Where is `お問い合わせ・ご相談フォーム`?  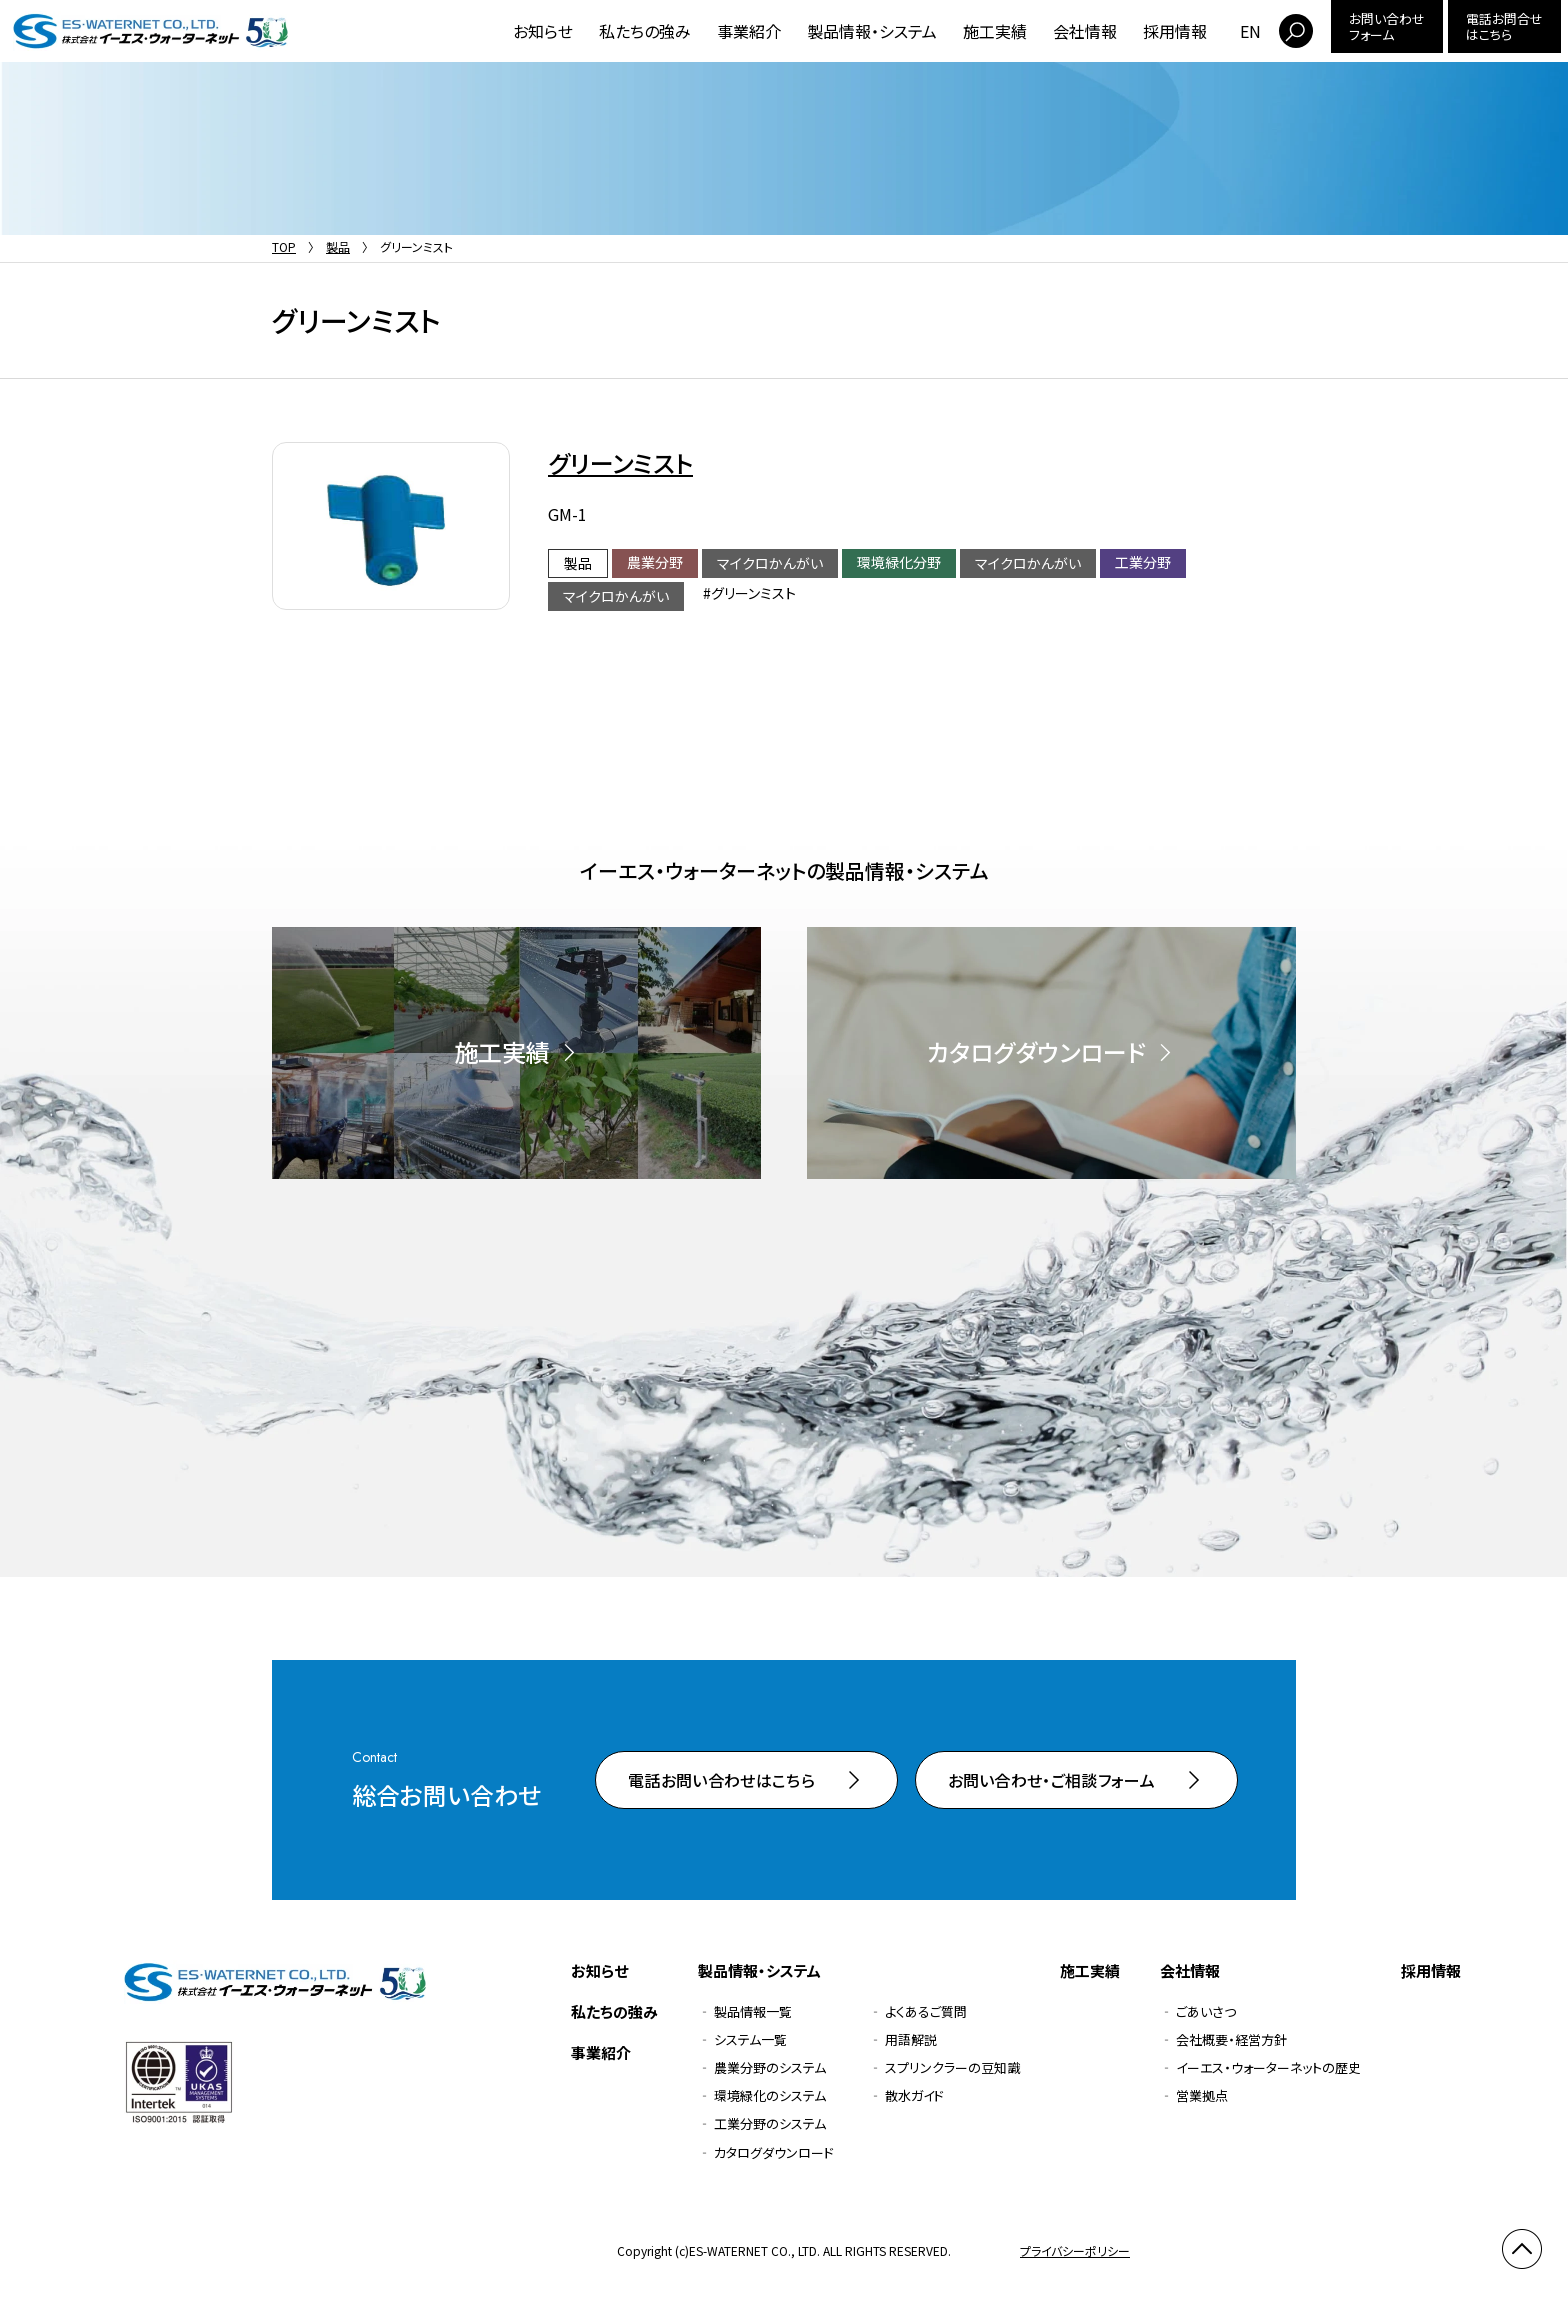 お問い合わせ・ご相談フォーム is located at coordinates (1051, 1780).